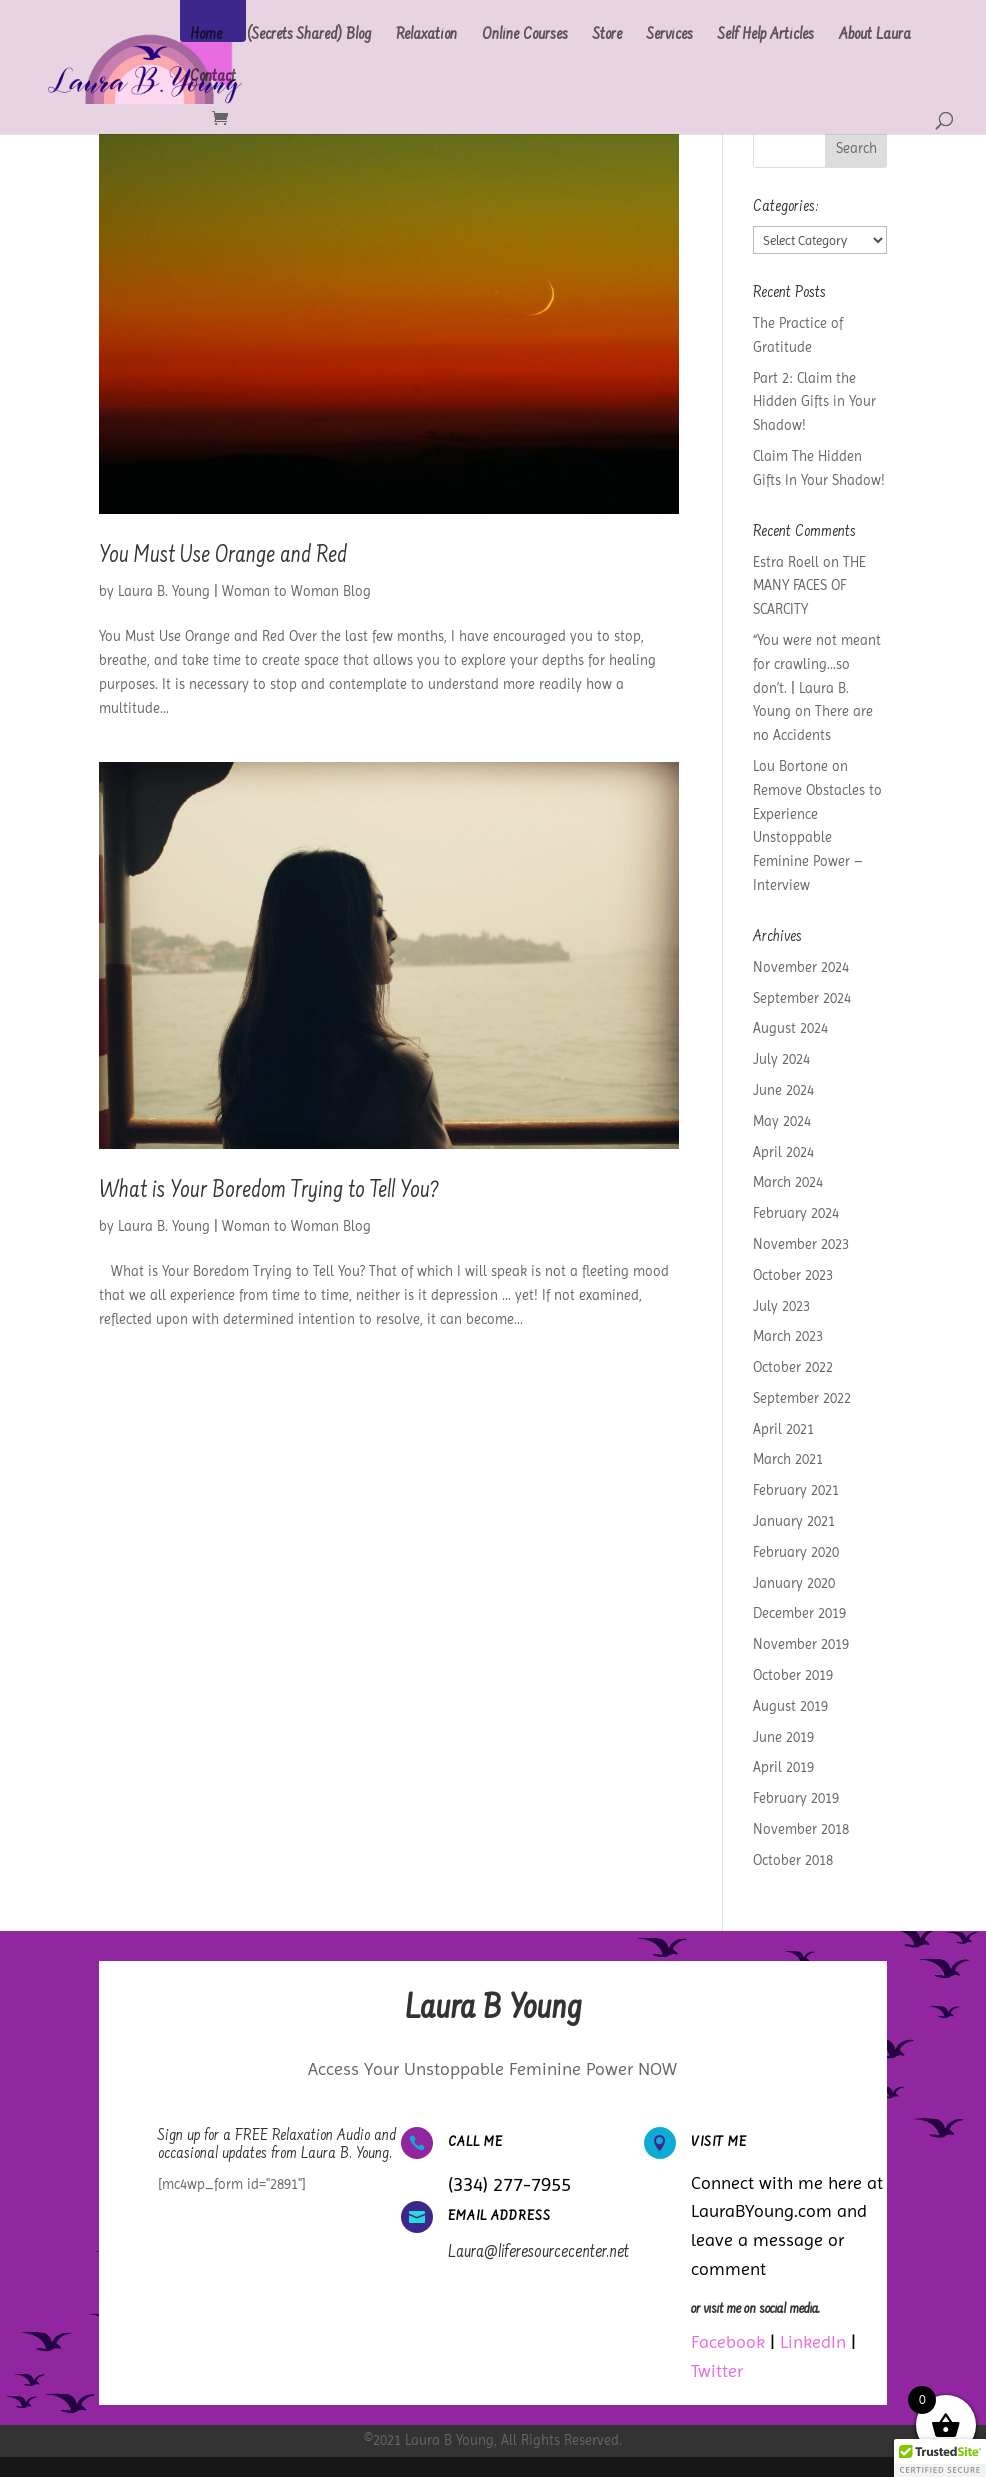 This screenshot has width=986, height=2477. What do you see at coordinates (794, 1521) in the screenshot?
I see `January 2021` at bounding box center [794, 1521].